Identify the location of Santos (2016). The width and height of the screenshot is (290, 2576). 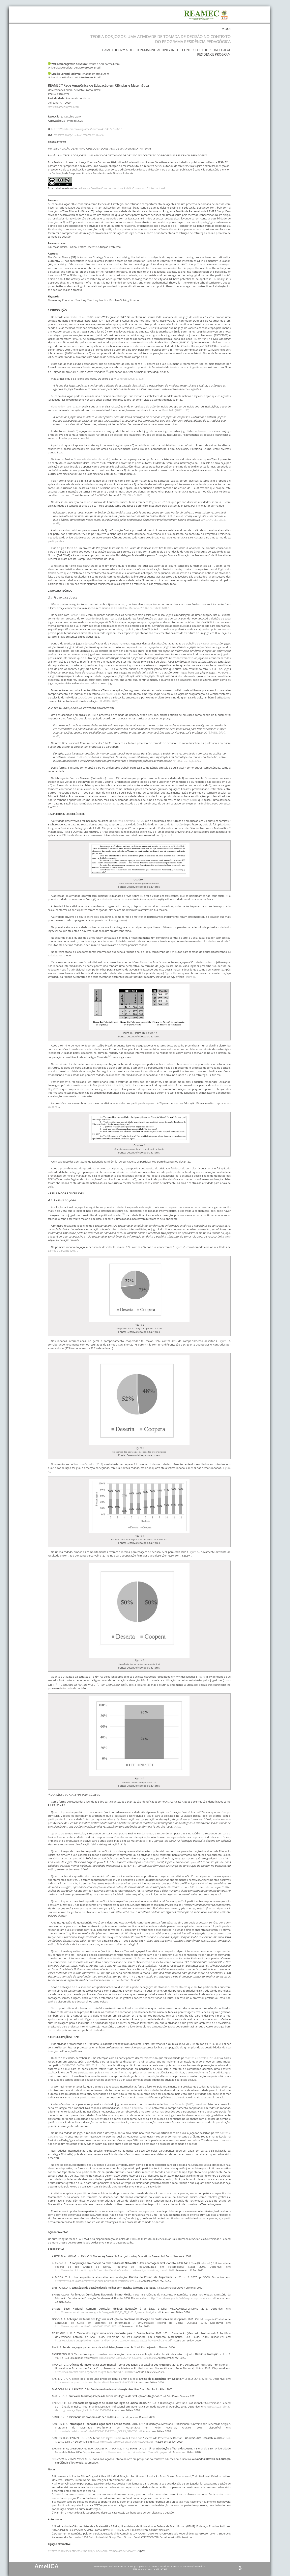
(78, 615).